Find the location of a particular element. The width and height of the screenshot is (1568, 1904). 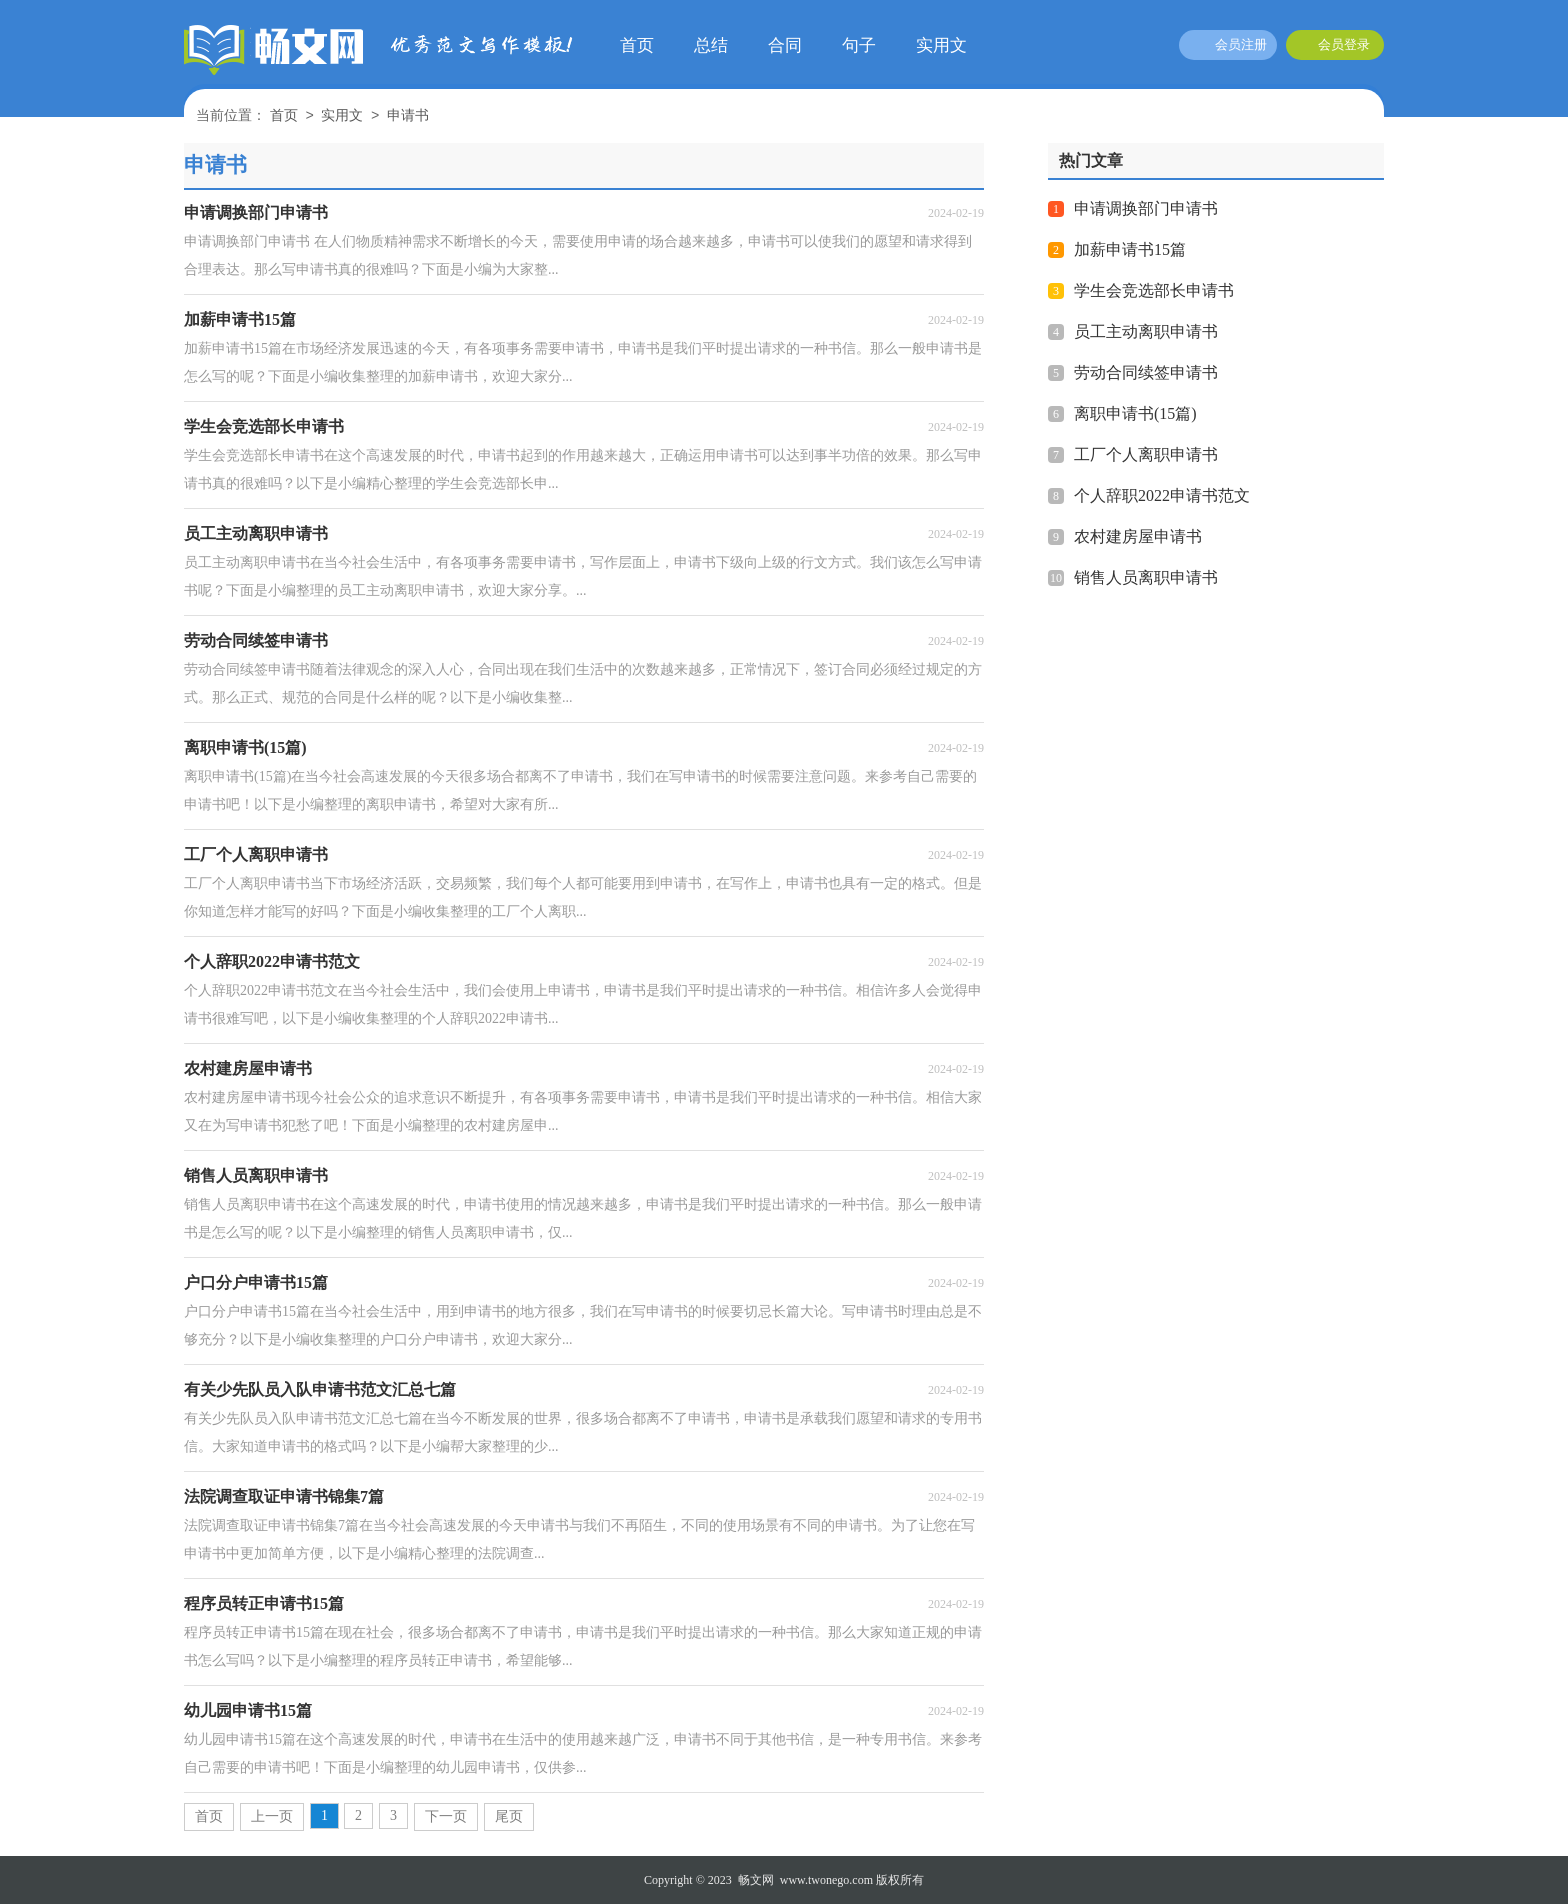

农村建房屋申请书 is located at coordinates (1138, 536).